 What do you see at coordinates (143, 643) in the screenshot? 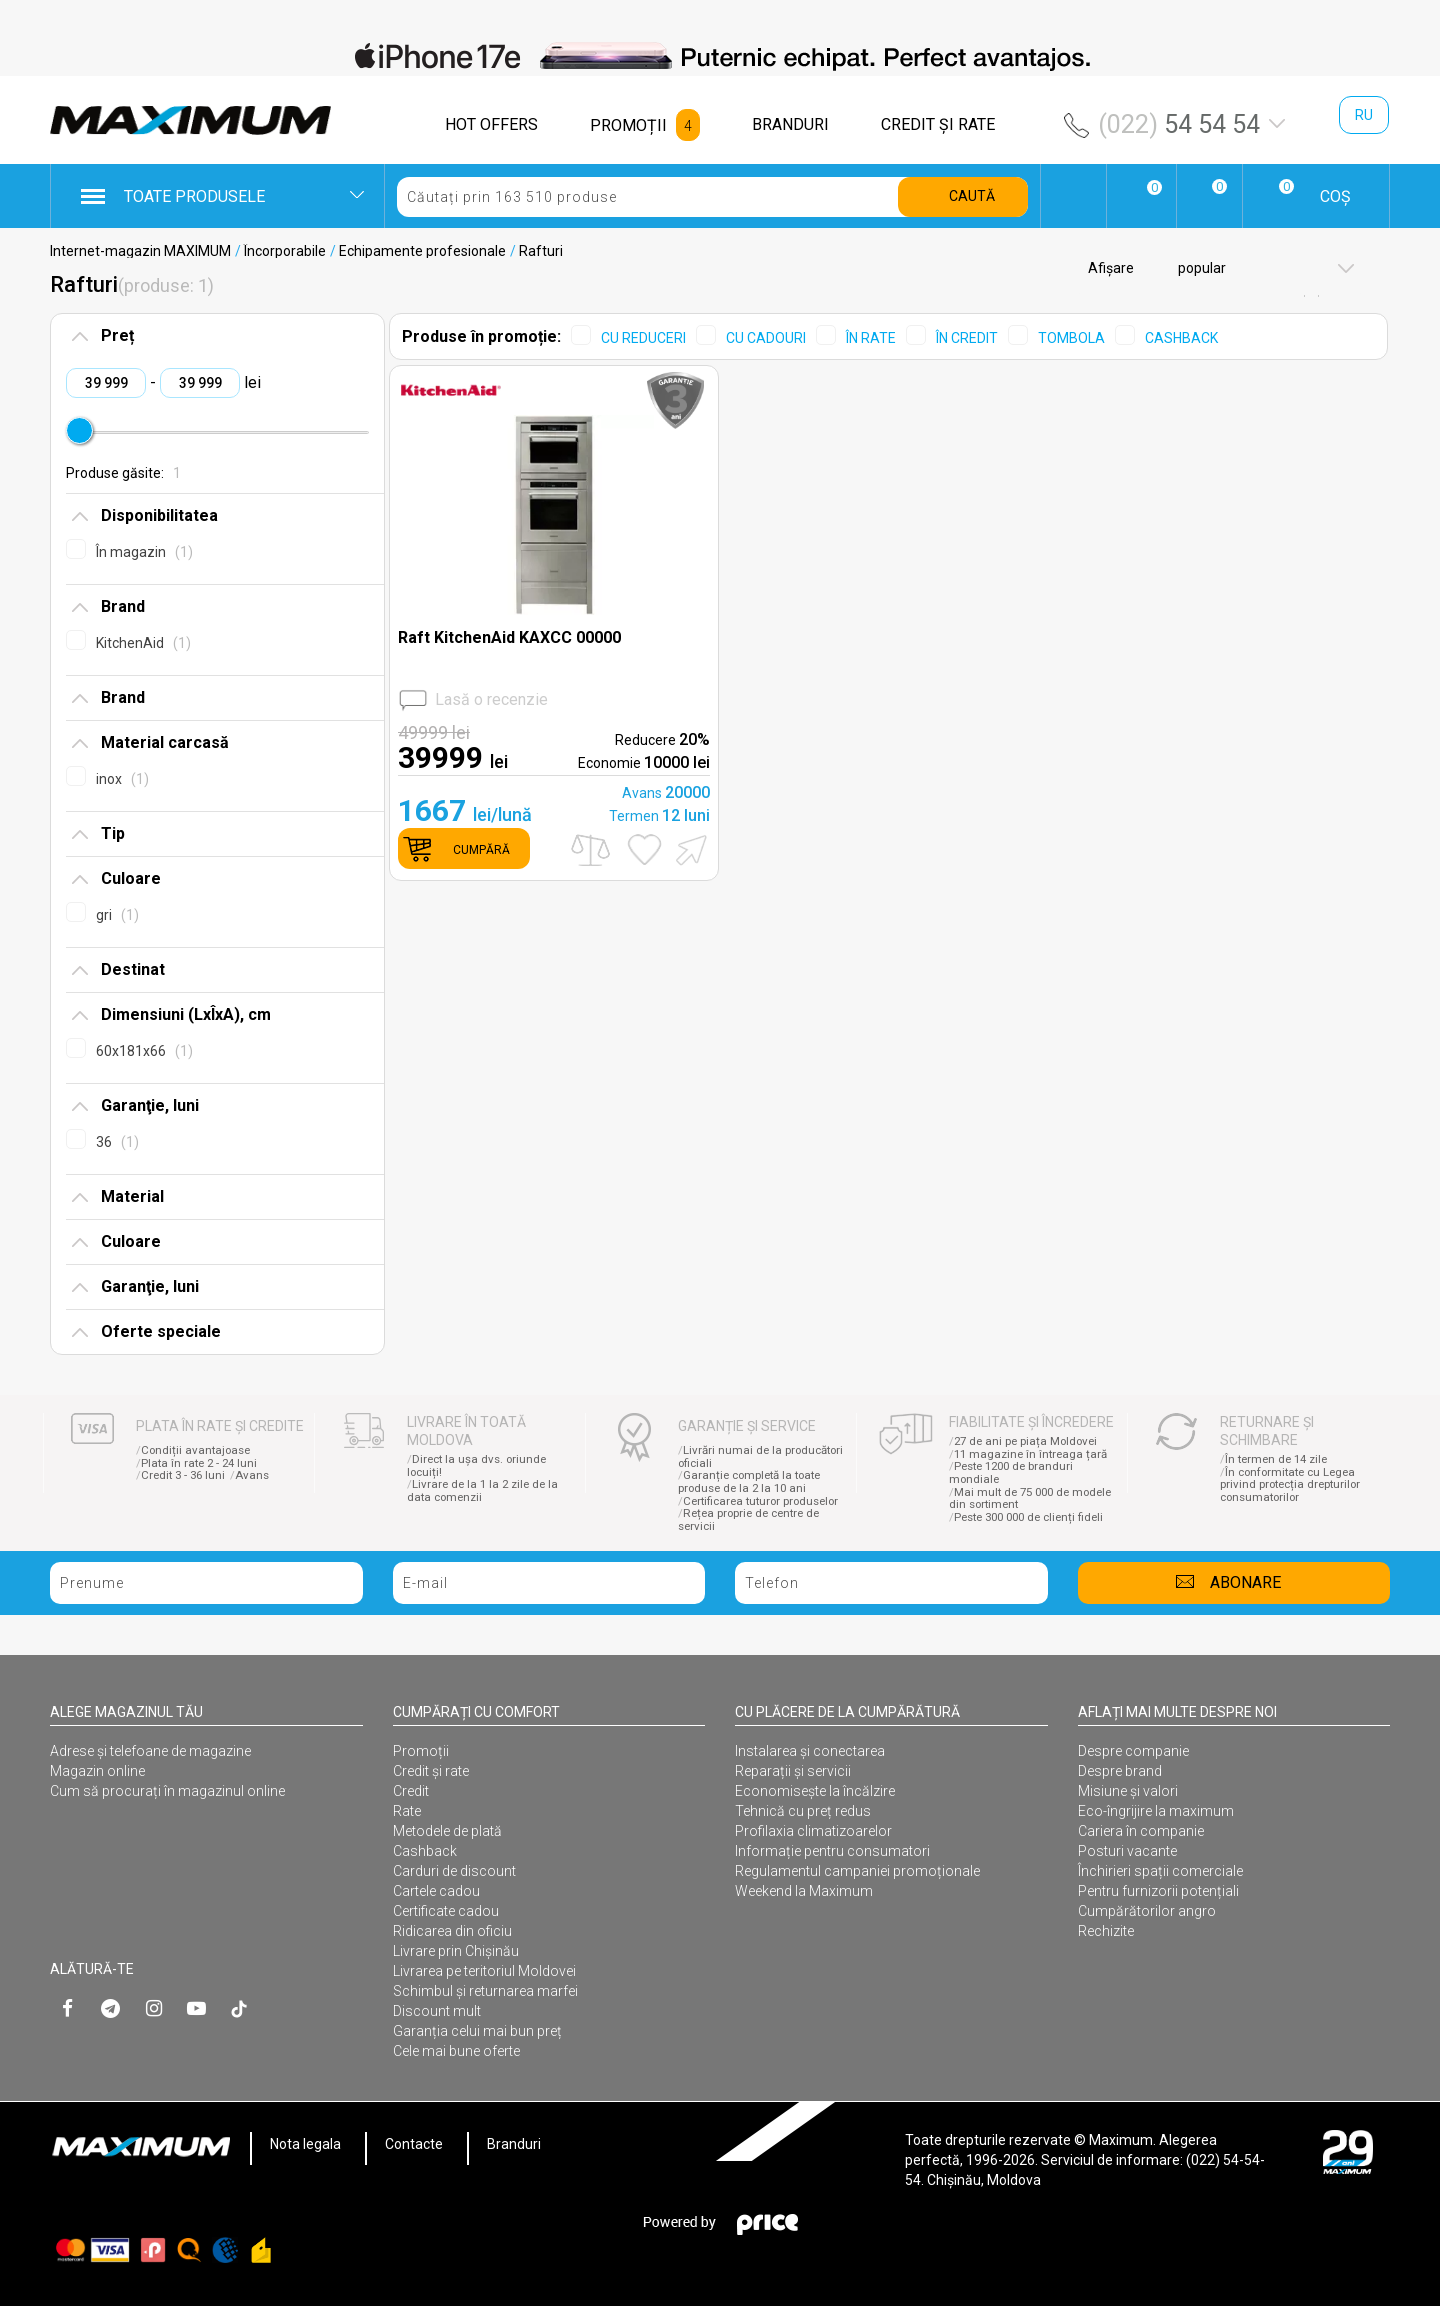
I see `KitchenAid` at bounding box center [143, 643].